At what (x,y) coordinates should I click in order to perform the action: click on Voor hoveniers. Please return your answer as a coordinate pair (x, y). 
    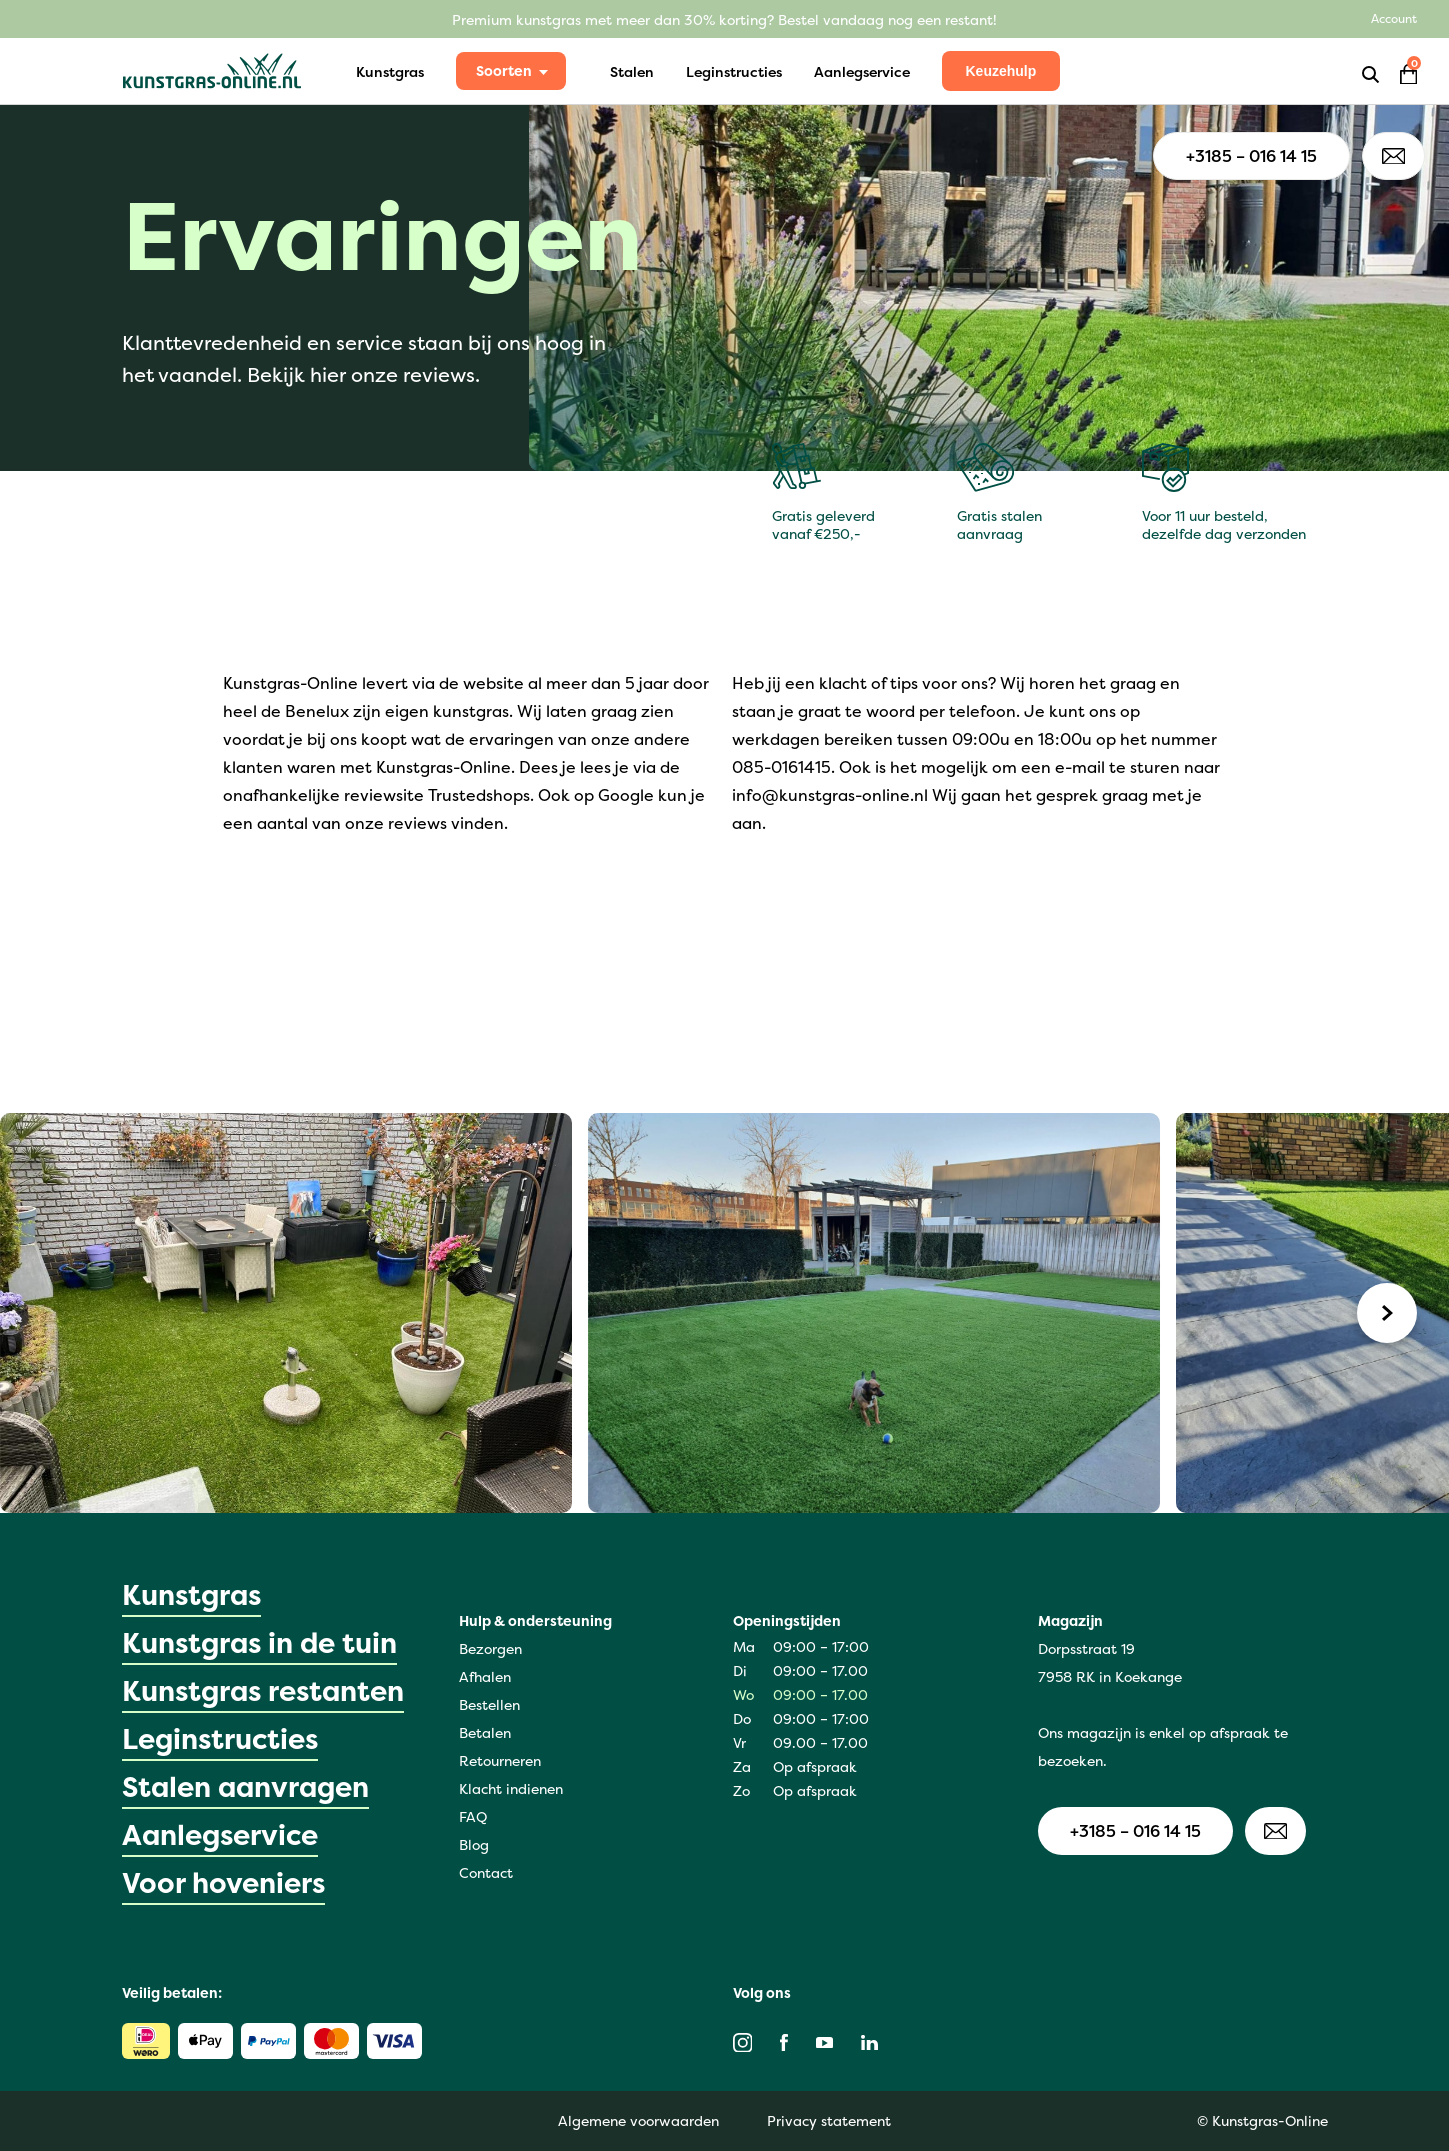
    Looking at the image, I should click on (223, 1883).